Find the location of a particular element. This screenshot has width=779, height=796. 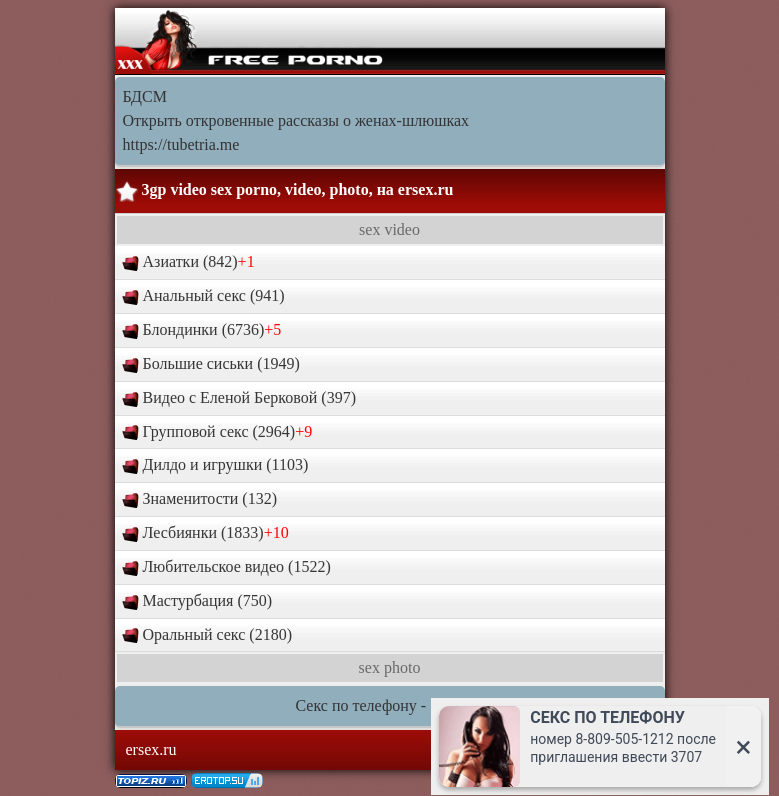

Открыть откровенные рассказы о женах-шлюшках is located at coordinates (296, 120).